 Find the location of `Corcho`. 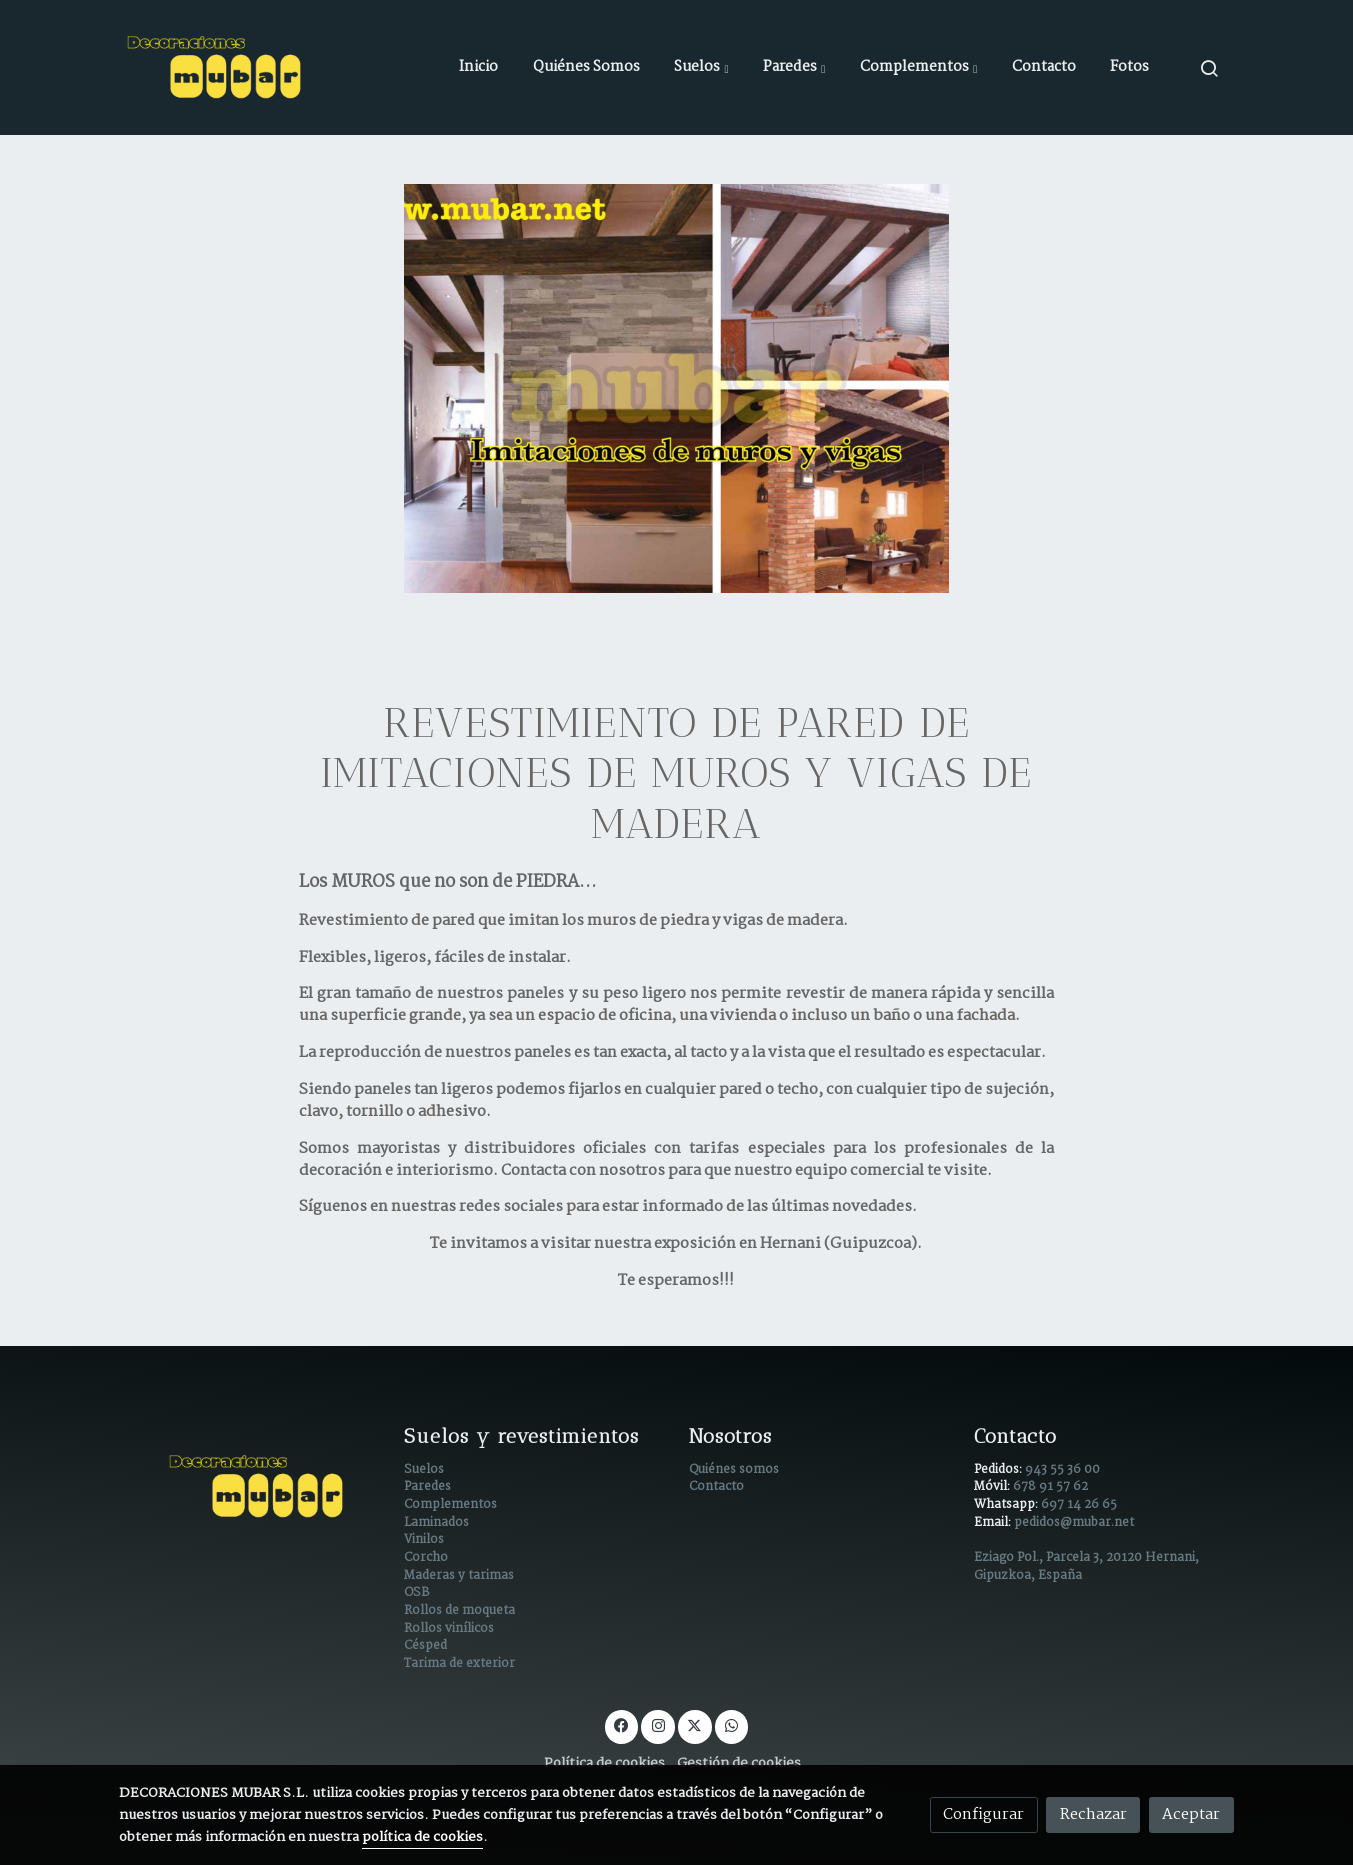

Corcho is located at coordinates (426, 1558).